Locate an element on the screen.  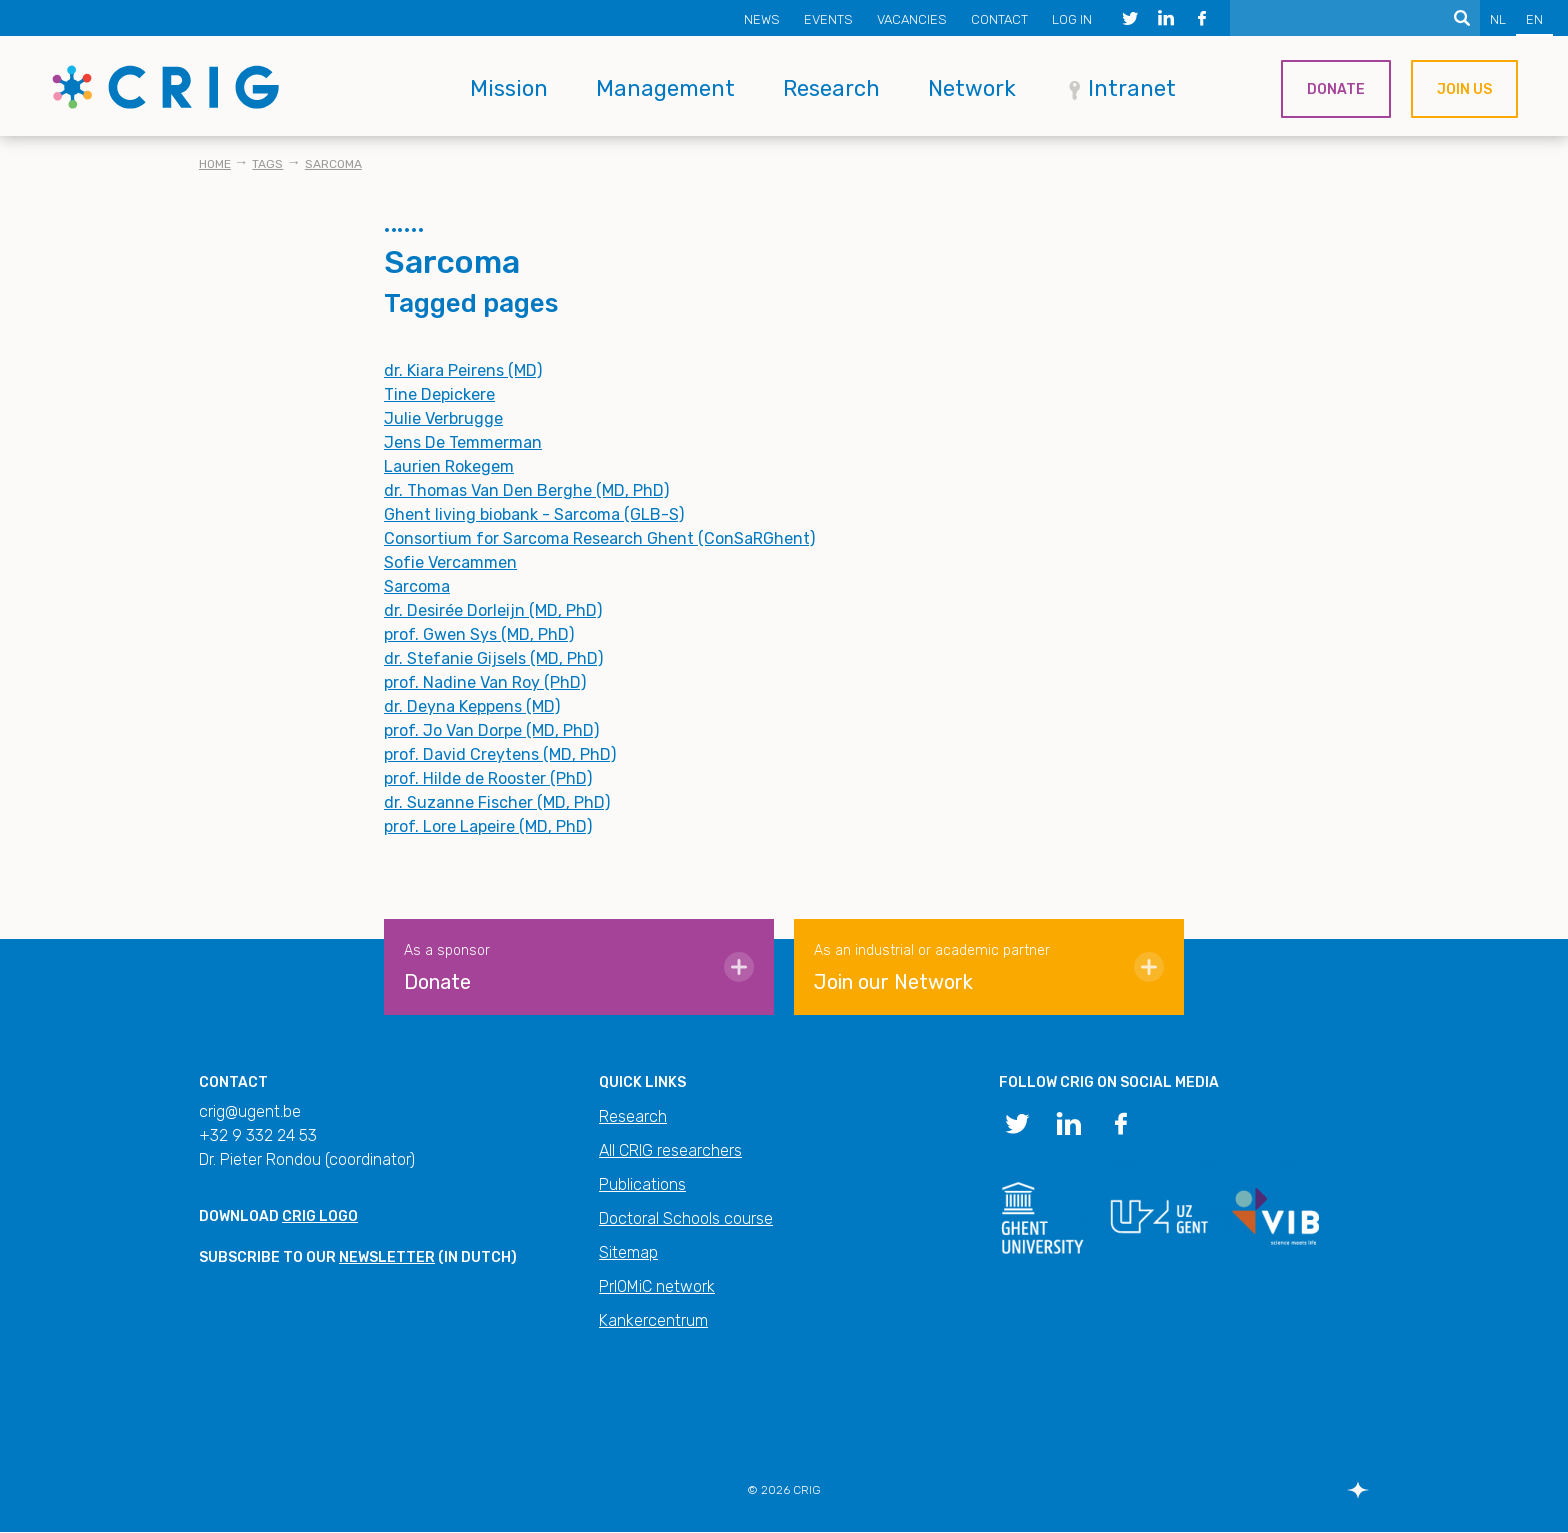
dr. Kiara Peirens (MD) is located at coordinates (463, 370).